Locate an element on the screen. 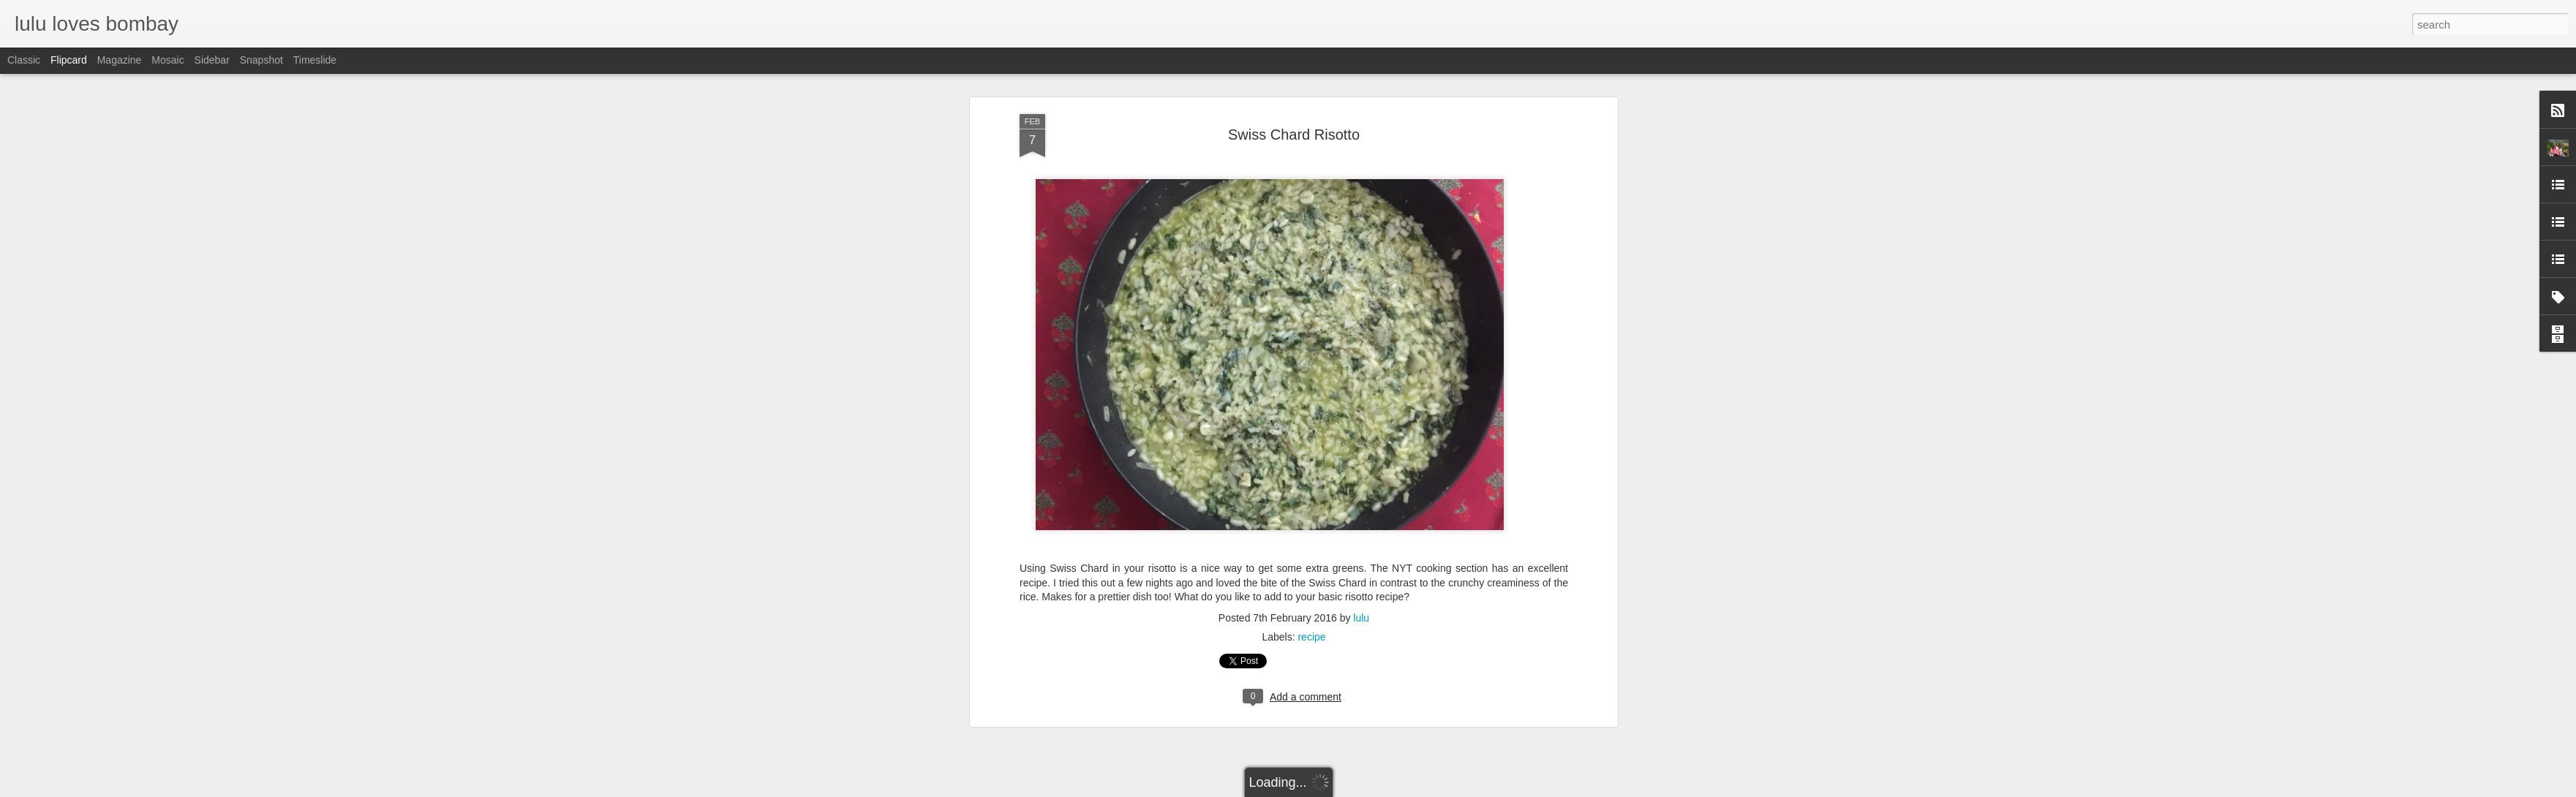 This screenshot has width=2576, height=797. Mosaic is located at coordinates (167, 60).